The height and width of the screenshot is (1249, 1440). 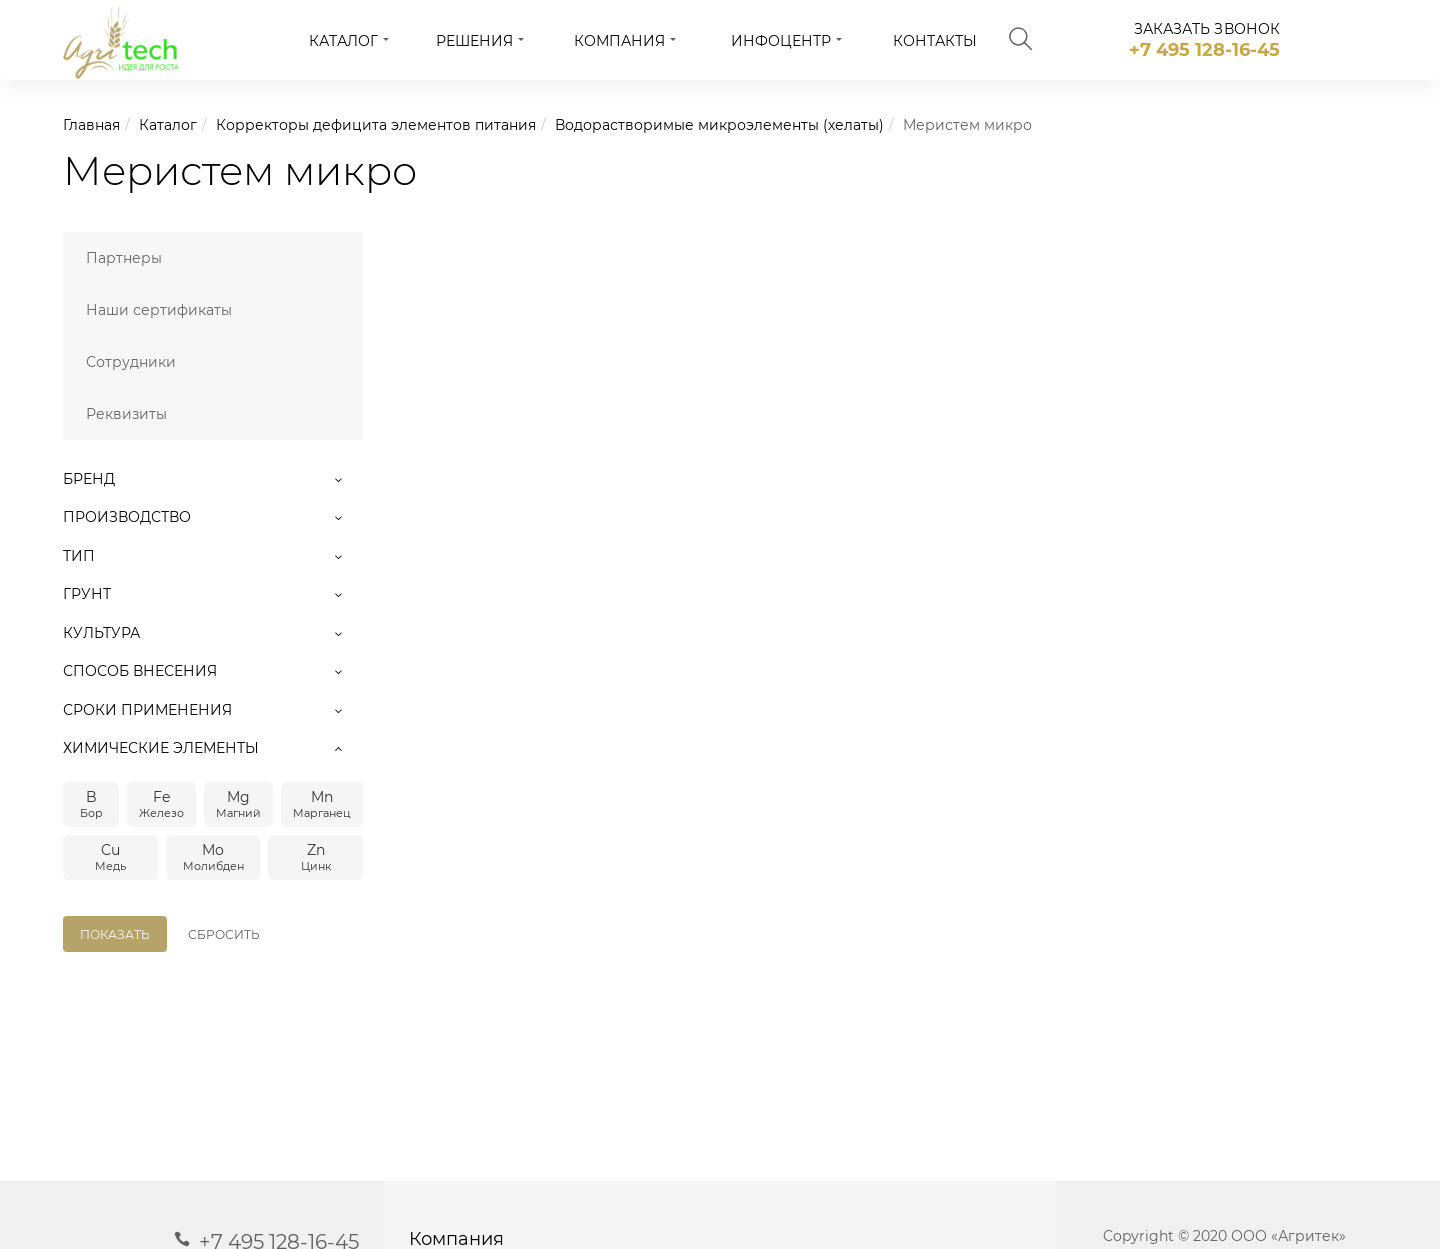 What do you see at coordinates (131, 362) in the screenshot?
I see `Сотрудники` at bounding box center [131, 362].